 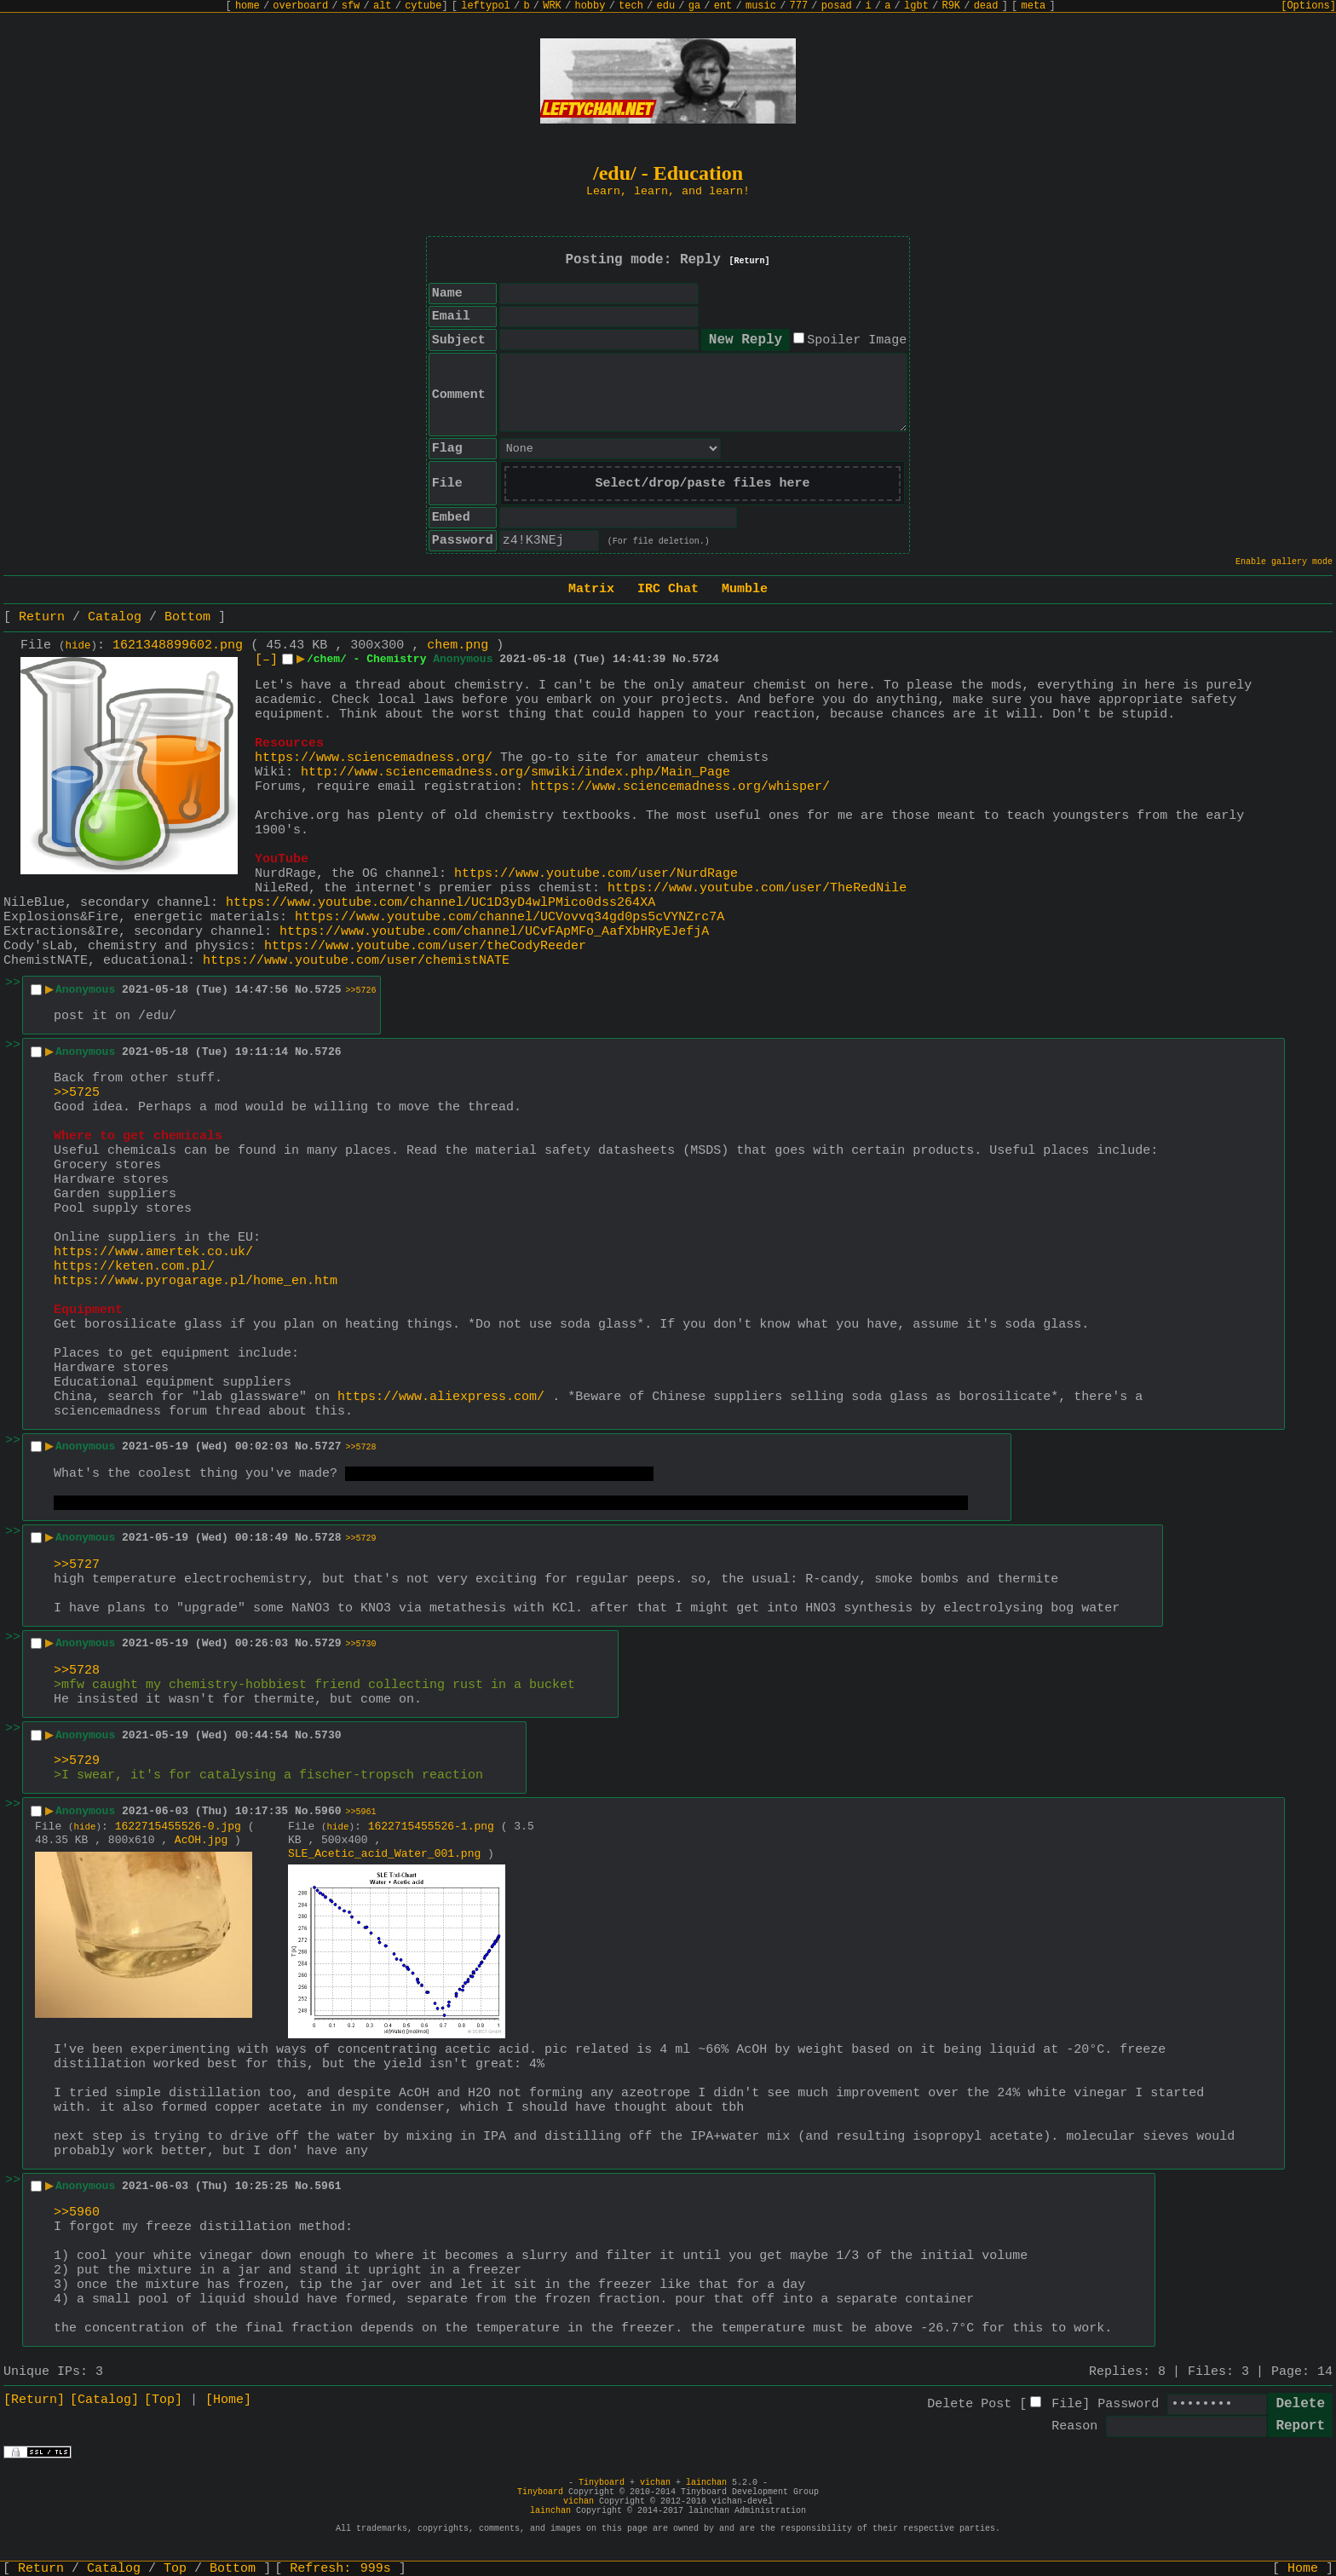 What do you see at coordinates (655, 2482) in the screenshot?
I see `vichan` at bounding box center [655, 2482].